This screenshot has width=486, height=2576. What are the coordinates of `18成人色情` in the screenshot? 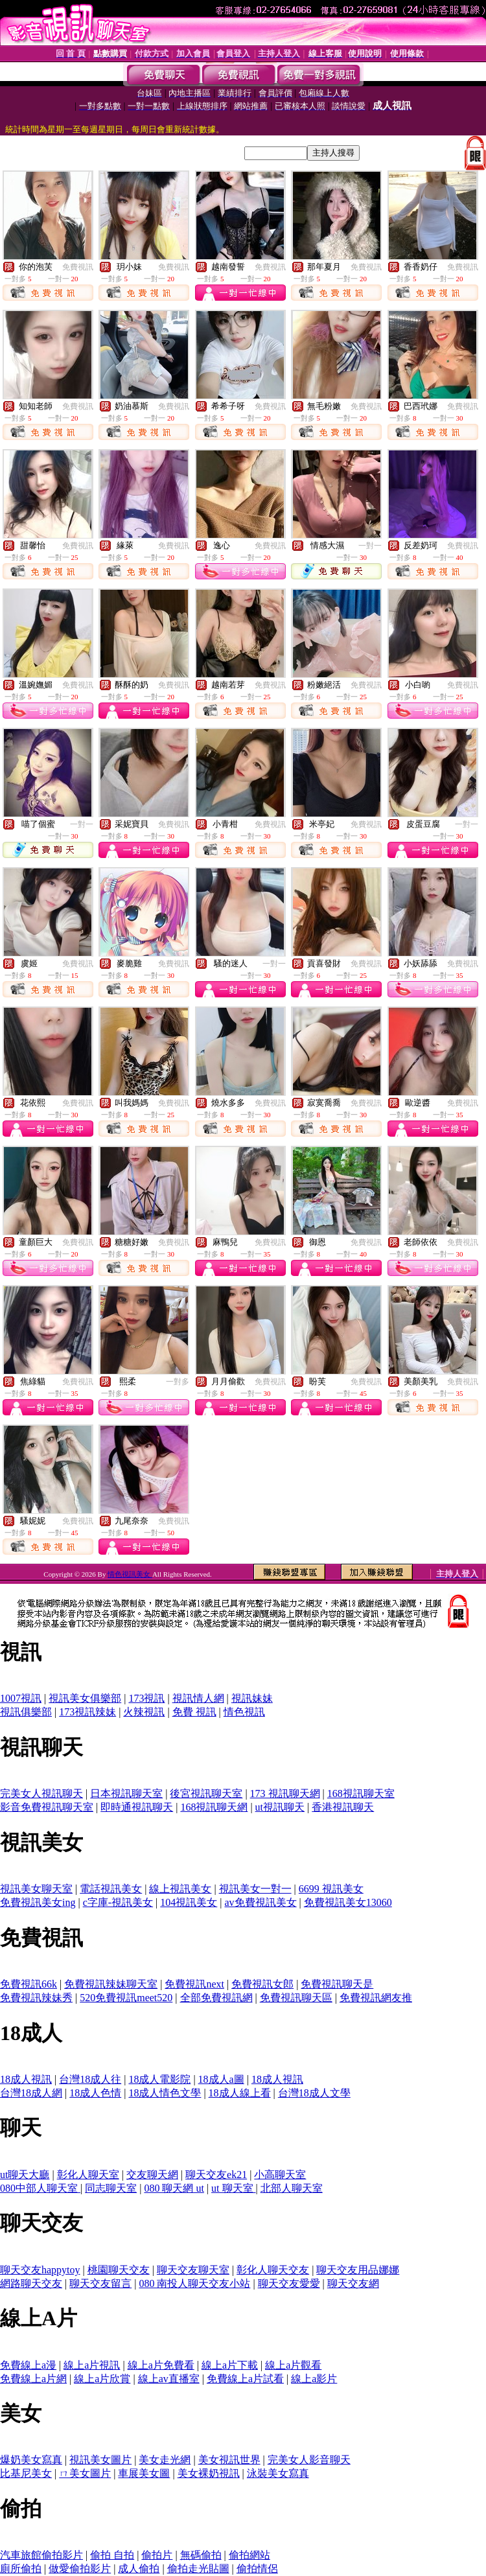 It's located at (95, 2092).